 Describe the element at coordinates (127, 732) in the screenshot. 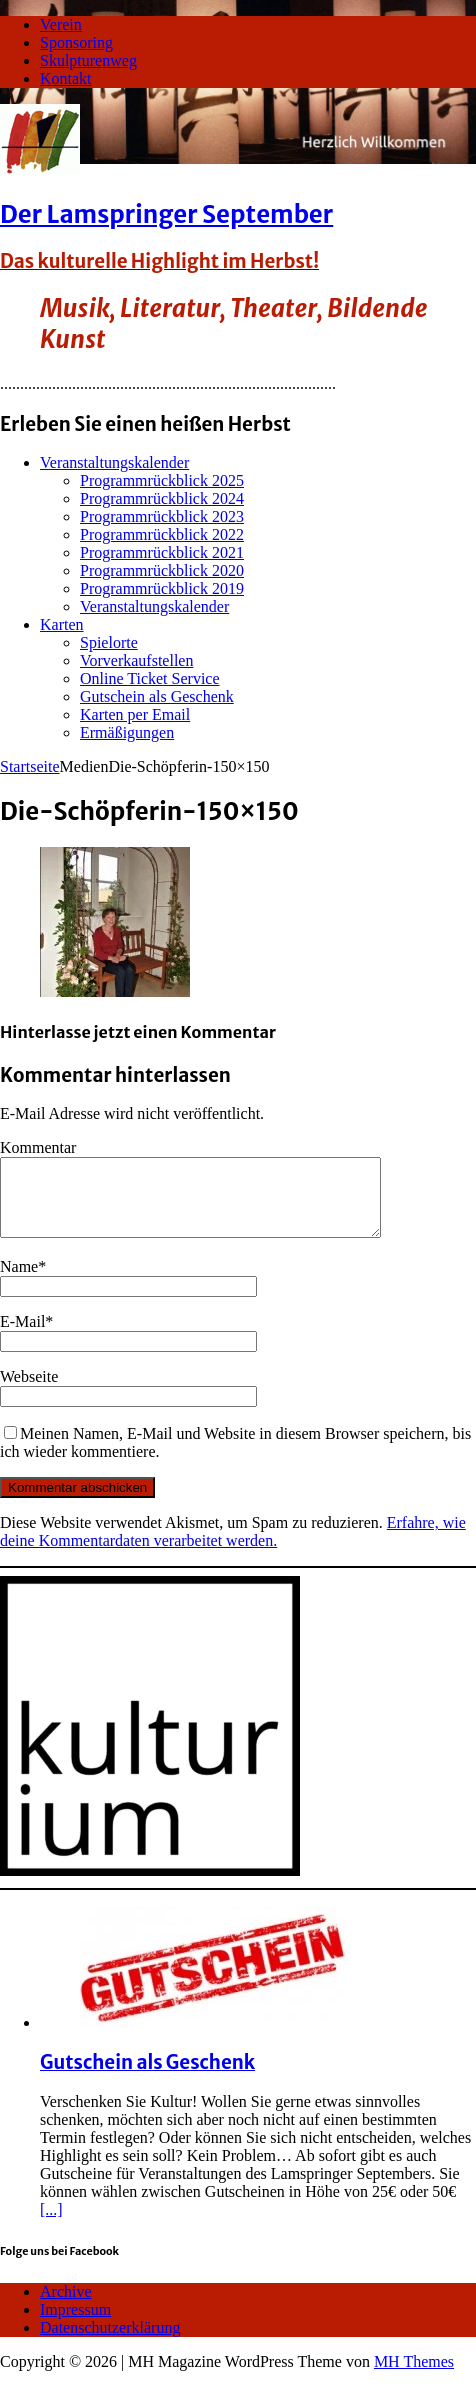

I see `Ermäßigungen` at that location.